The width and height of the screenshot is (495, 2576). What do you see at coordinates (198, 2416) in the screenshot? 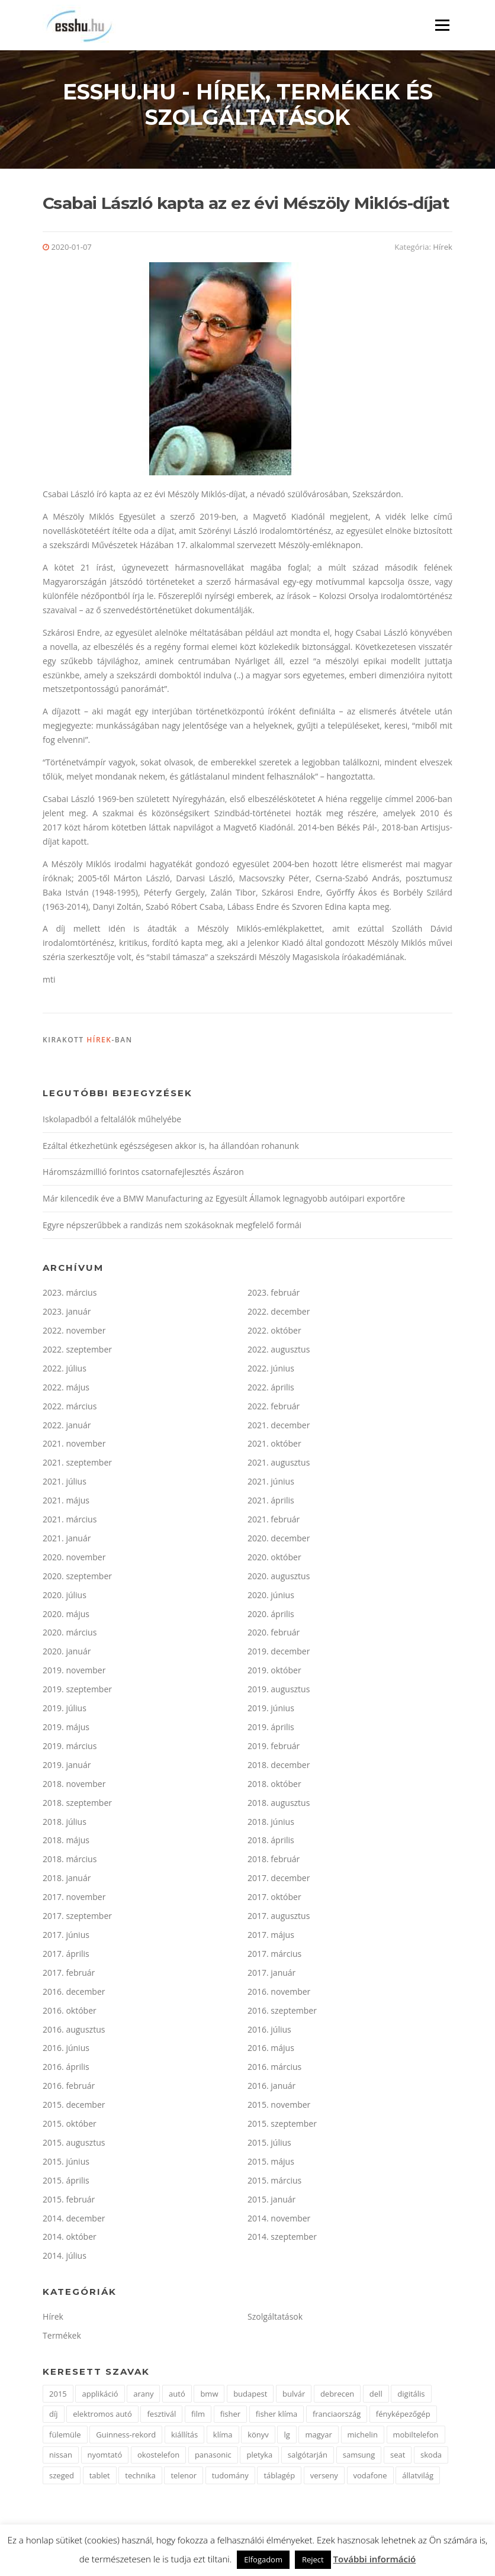
I see `film [film (4 elem)]` at bounding box center [198, 2416].